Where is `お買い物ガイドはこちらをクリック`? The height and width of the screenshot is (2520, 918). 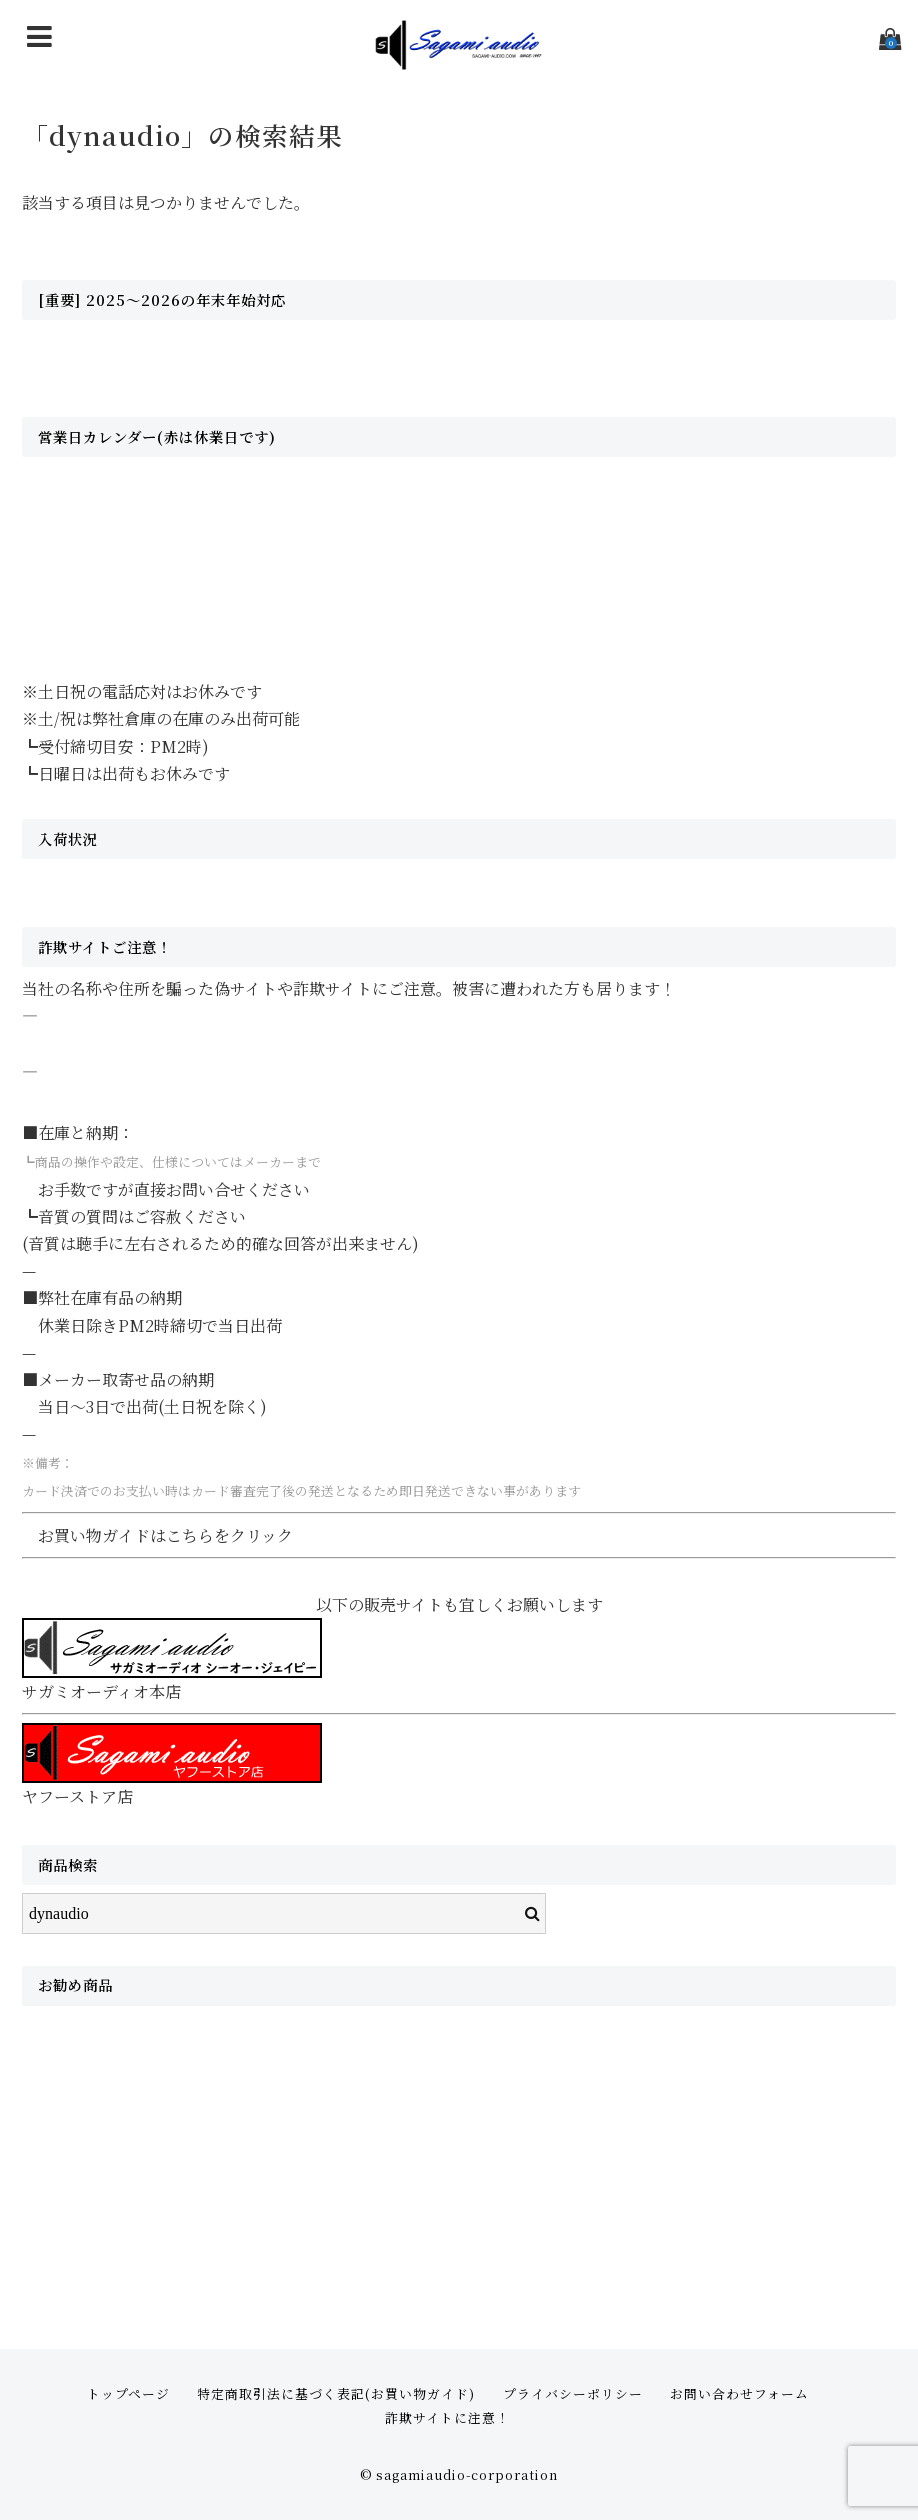
お買い物ガイドはこちらをクリック is located at coordinates (165, 1535).